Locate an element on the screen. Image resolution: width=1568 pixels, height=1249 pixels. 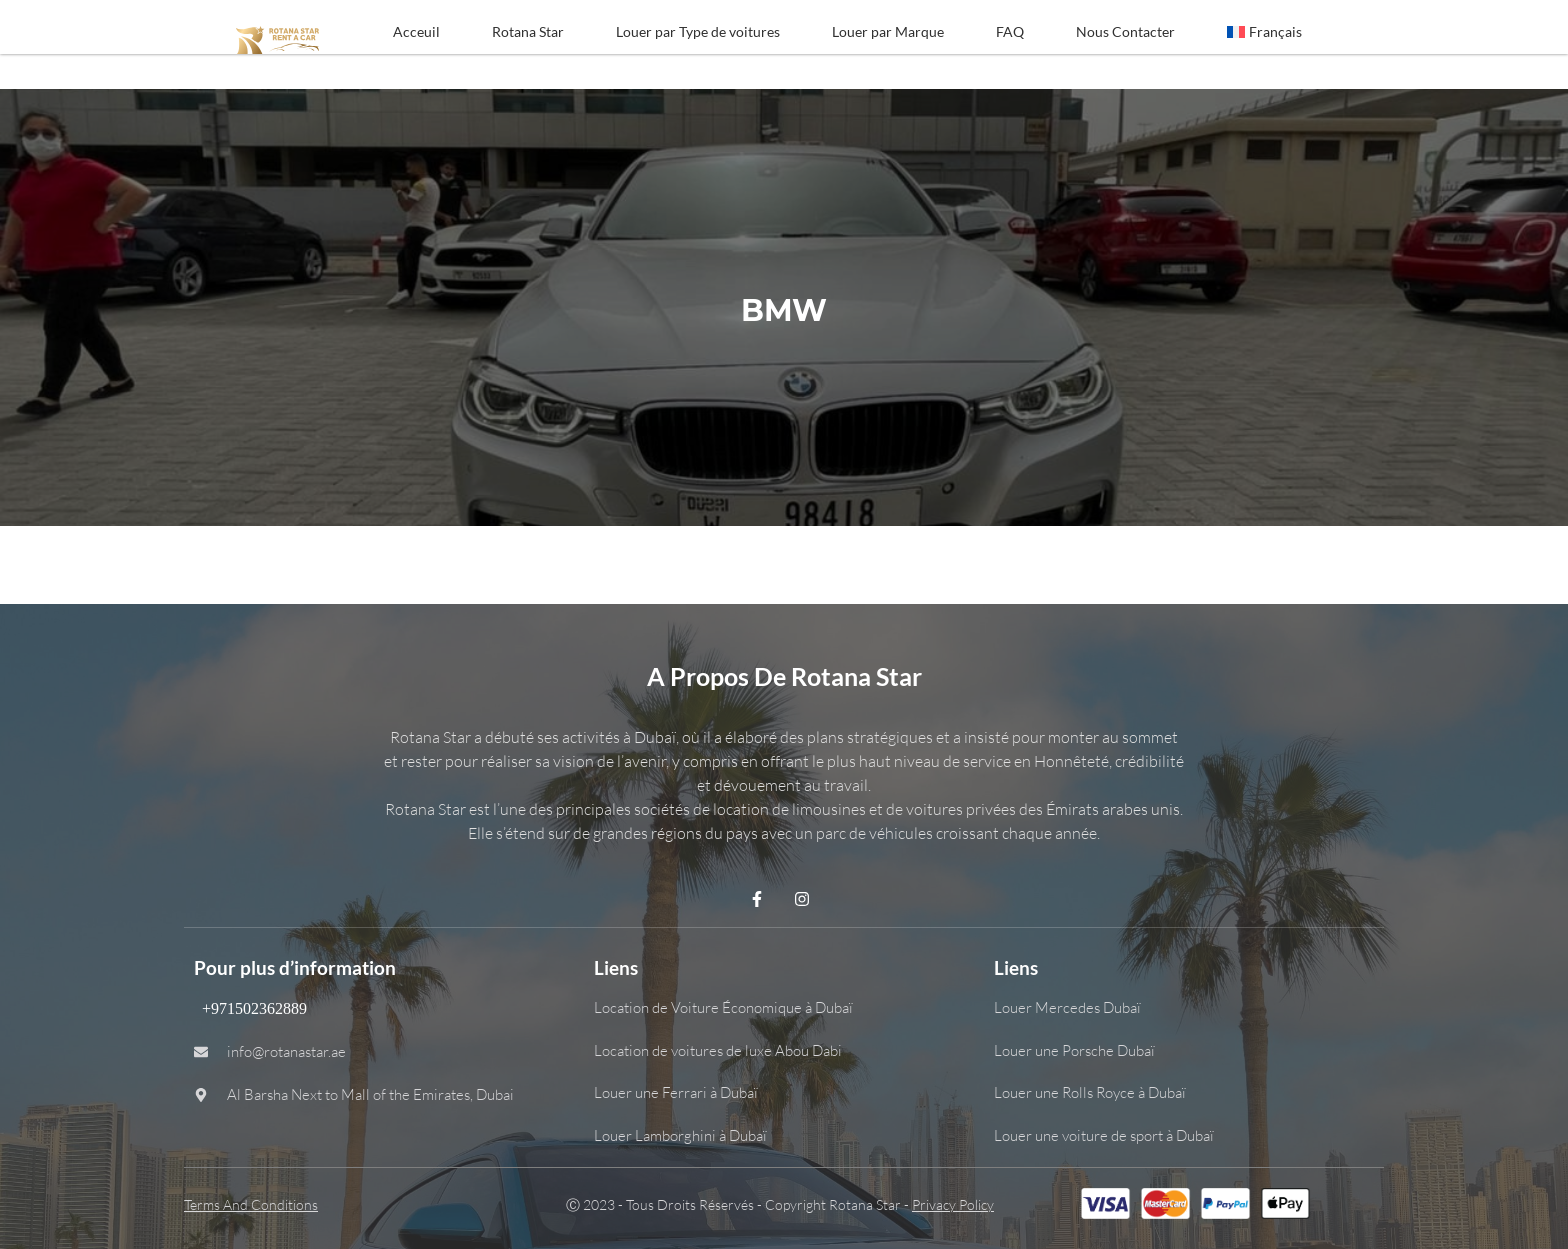
Privacy Policy is located at coordinates (953, 1204).